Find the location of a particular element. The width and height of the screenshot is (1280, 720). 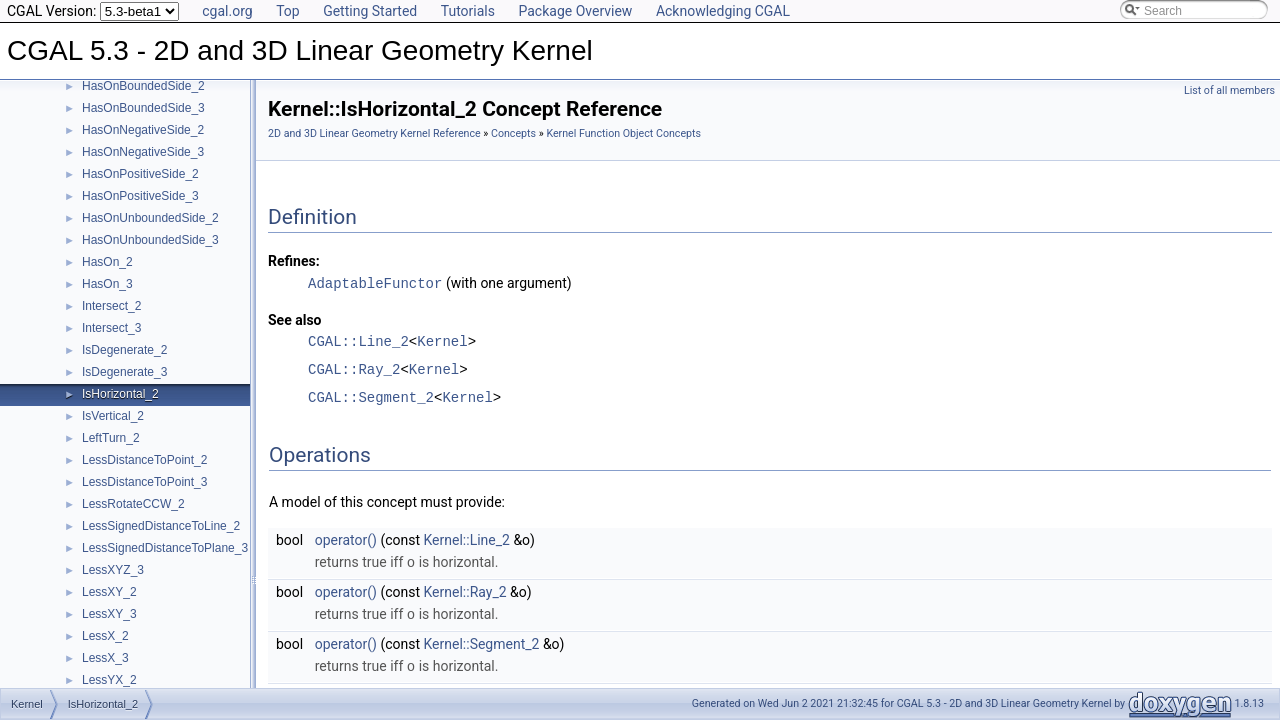

HasOnUnboundedSide_3 is located at coordinates (150, 240).